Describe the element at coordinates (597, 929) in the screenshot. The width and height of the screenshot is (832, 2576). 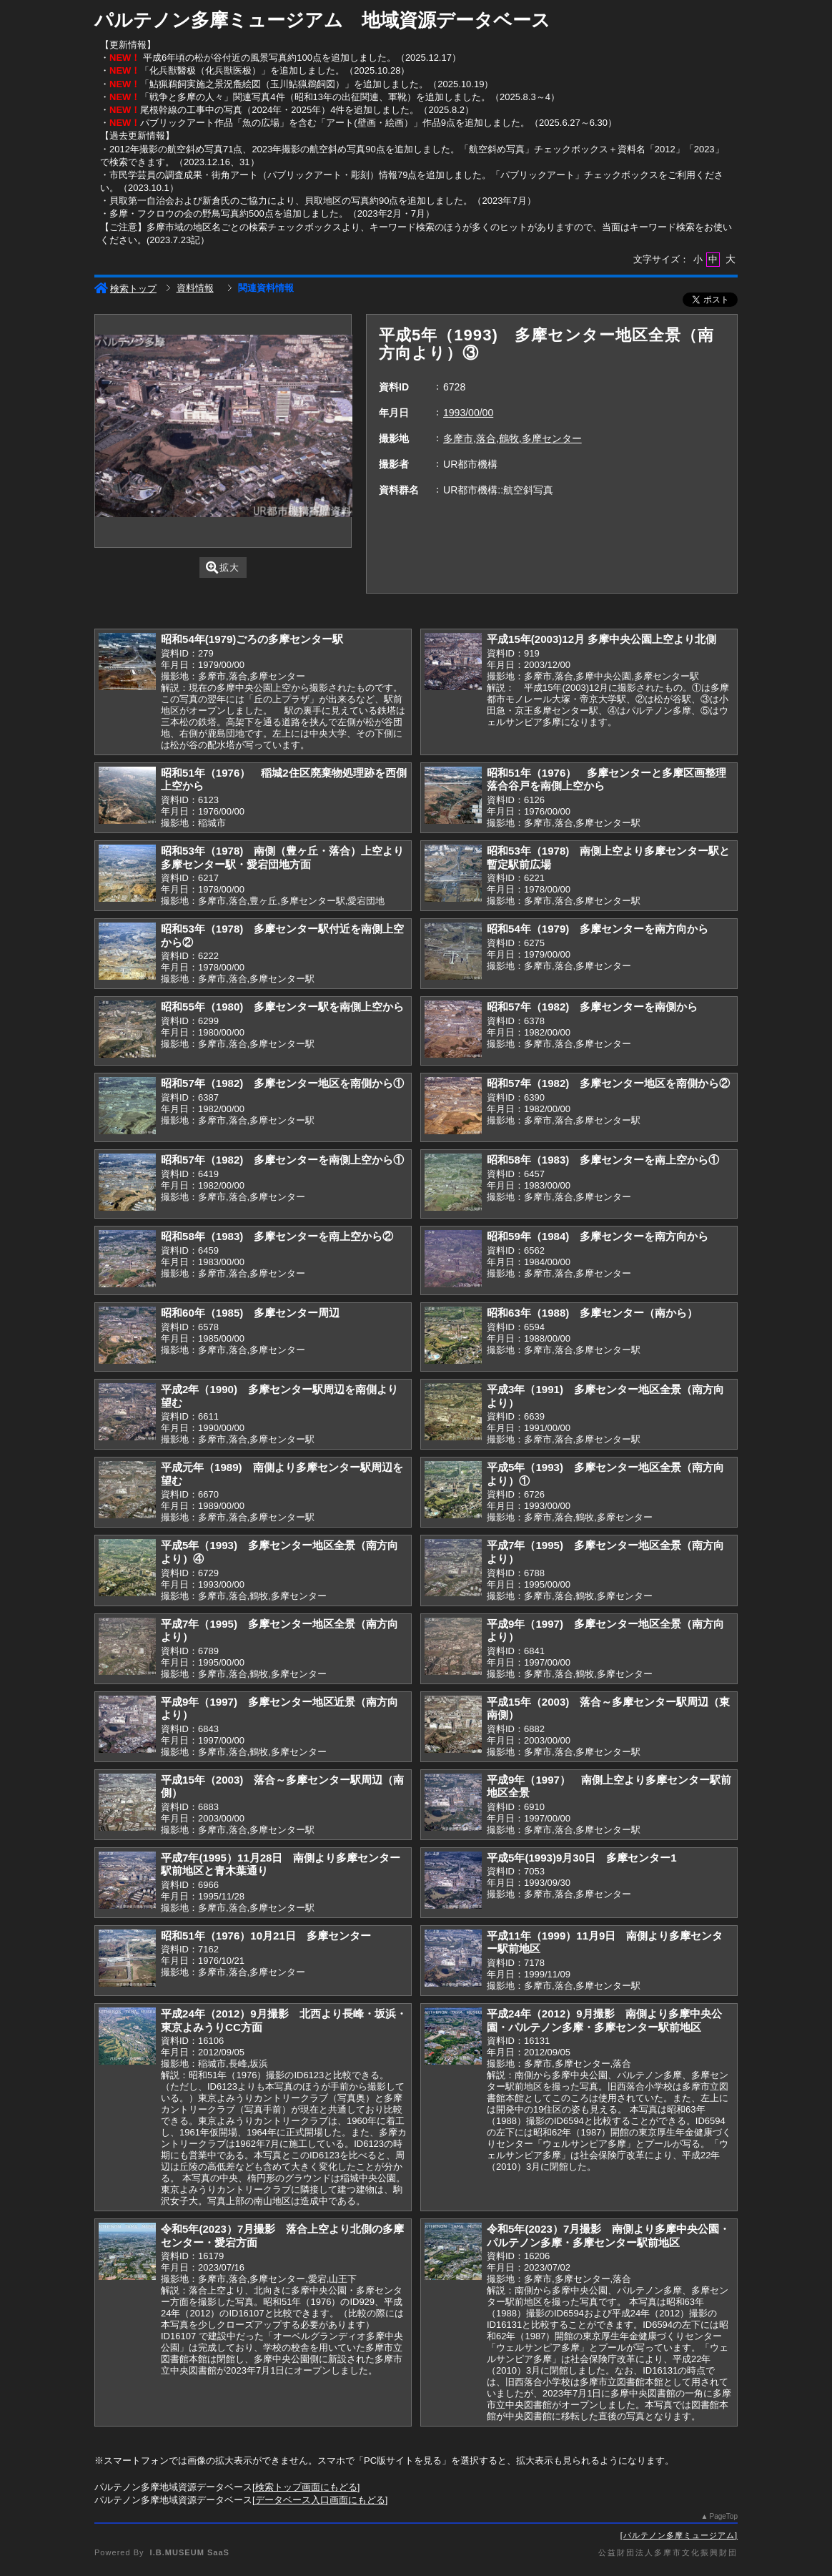
I see `昭和54年（1979) 多摩センターを南方向から` at that location.